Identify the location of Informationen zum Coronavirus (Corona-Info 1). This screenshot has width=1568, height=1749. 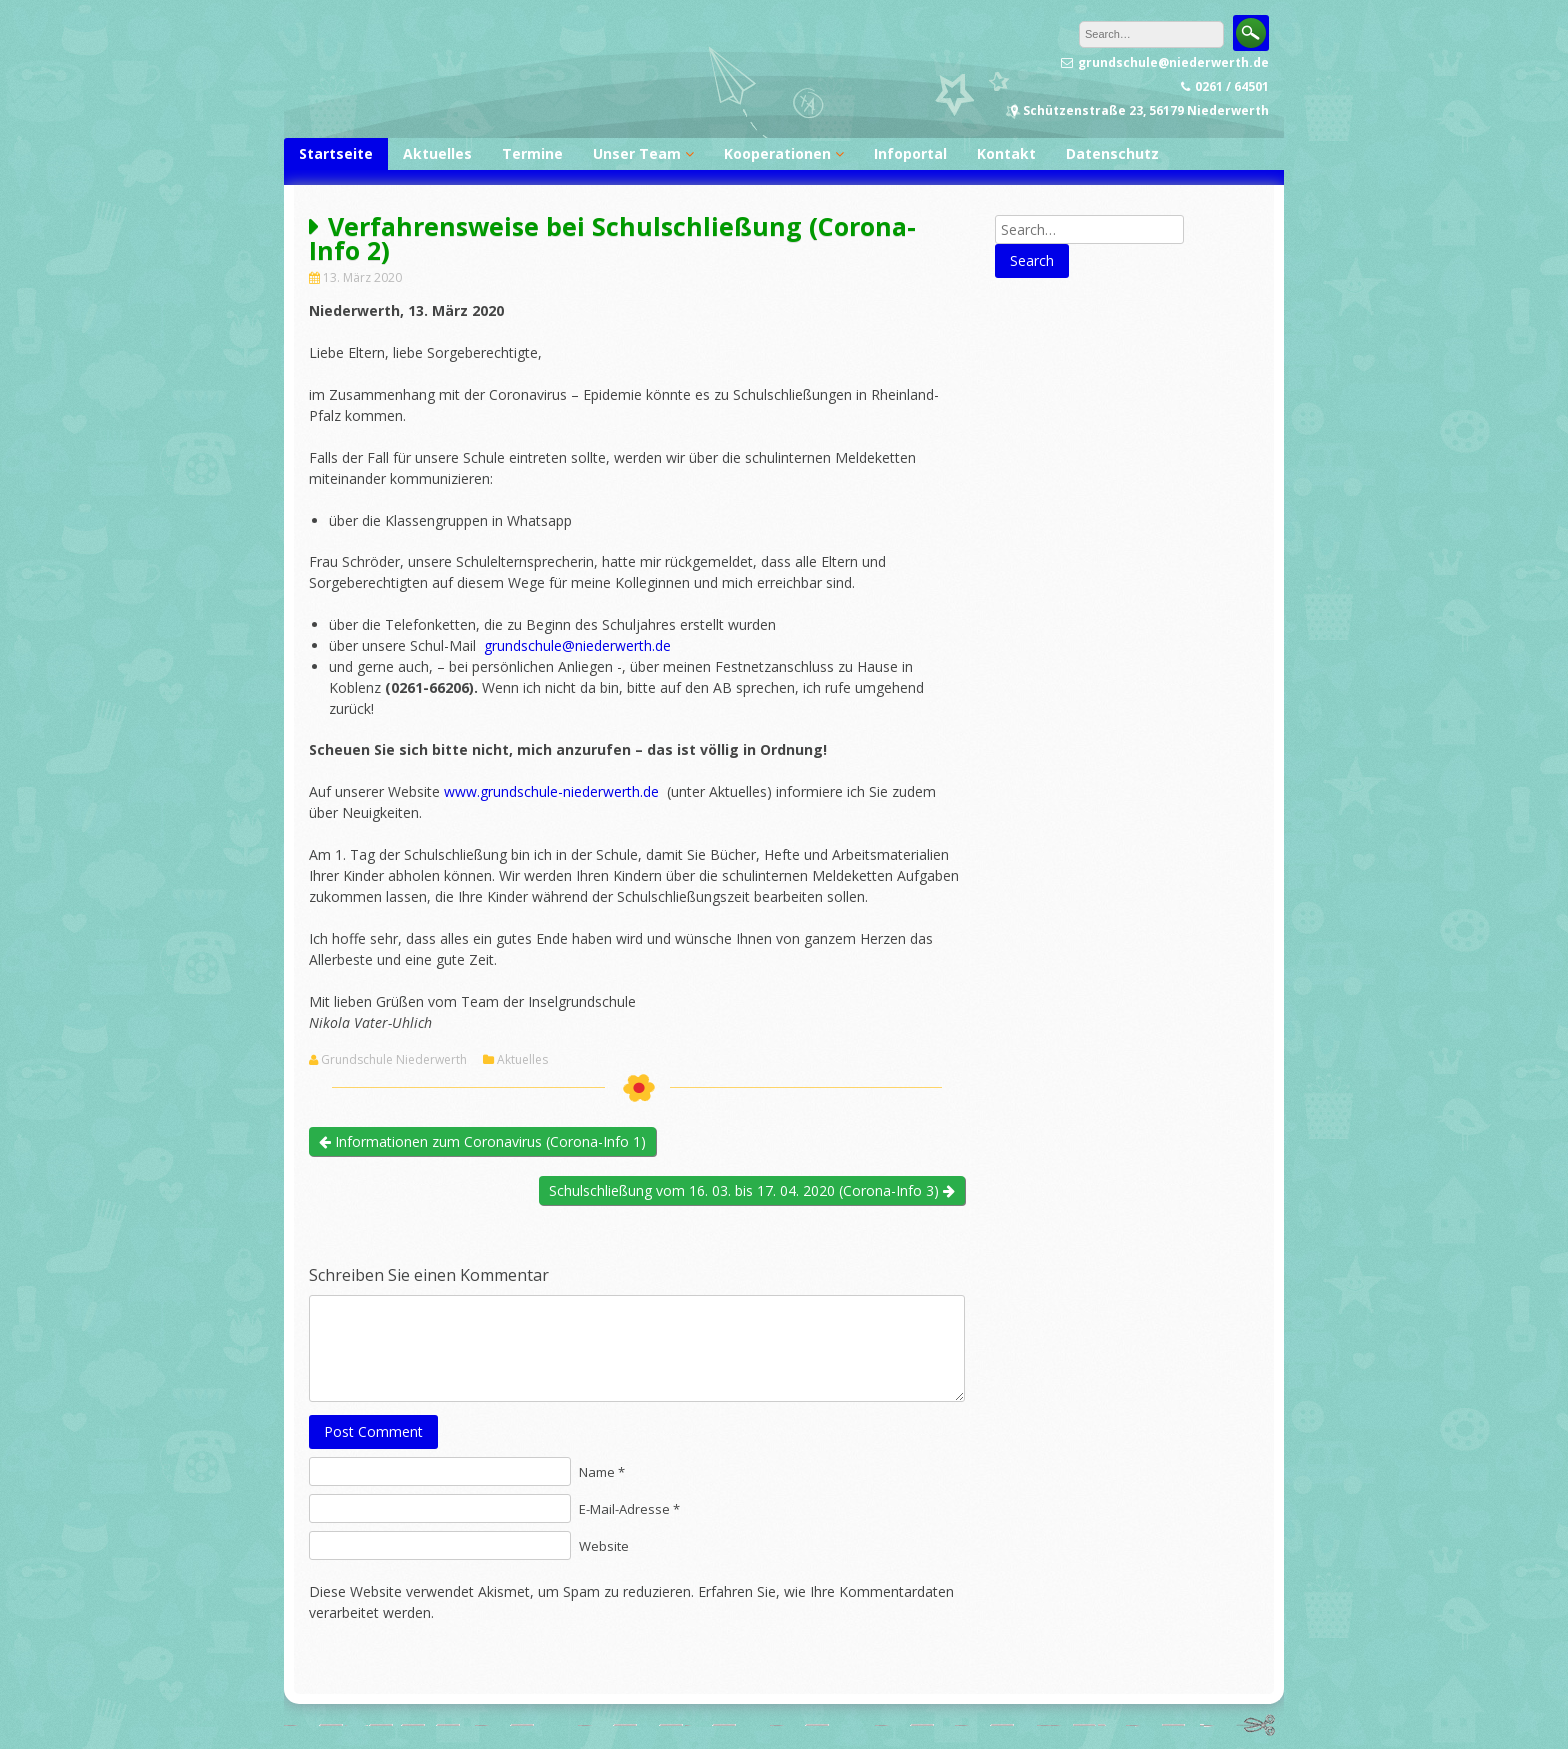
(482, 1141).